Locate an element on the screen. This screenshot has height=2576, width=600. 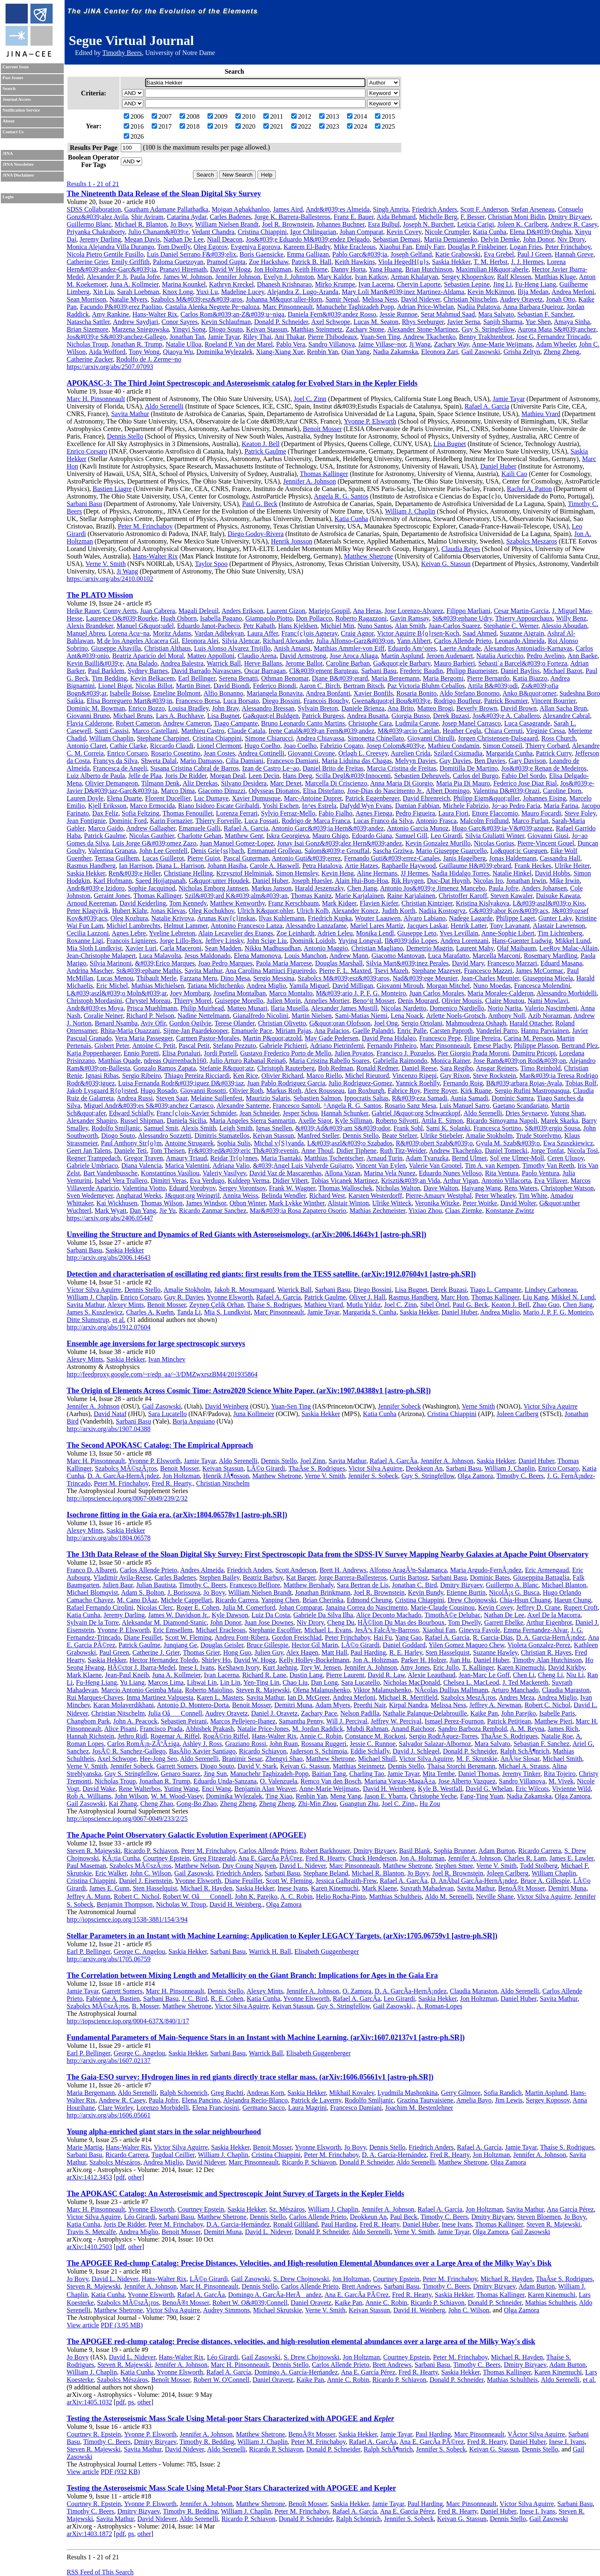
Leonardo Almeida is located at coordinates (520, 640).